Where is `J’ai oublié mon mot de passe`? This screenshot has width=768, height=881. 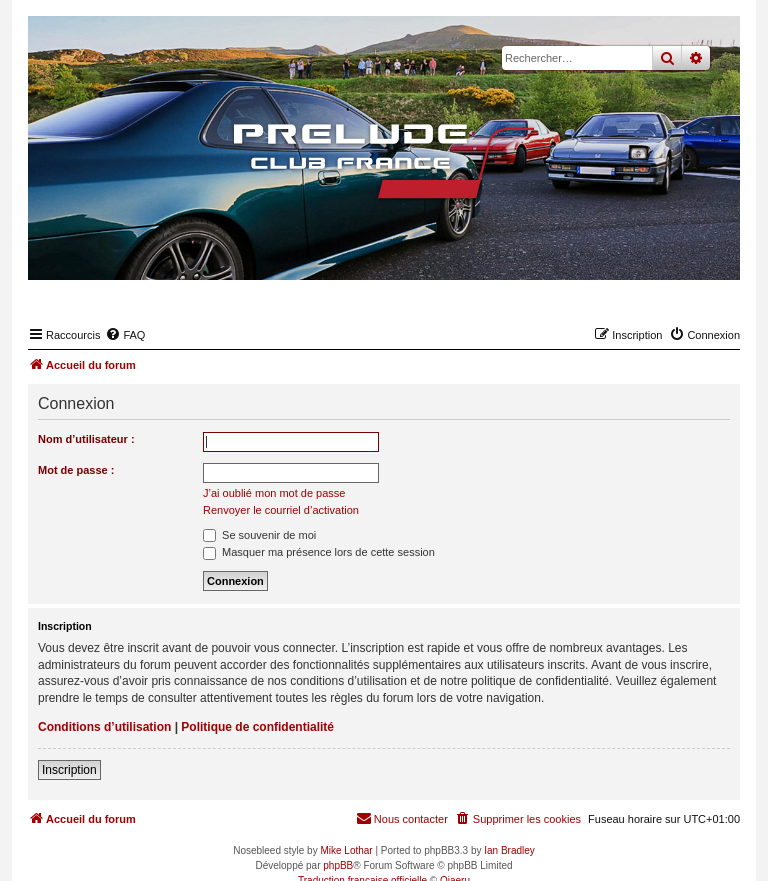 J’ai oublié mon mot de passe is located at coordinates (274, 493).